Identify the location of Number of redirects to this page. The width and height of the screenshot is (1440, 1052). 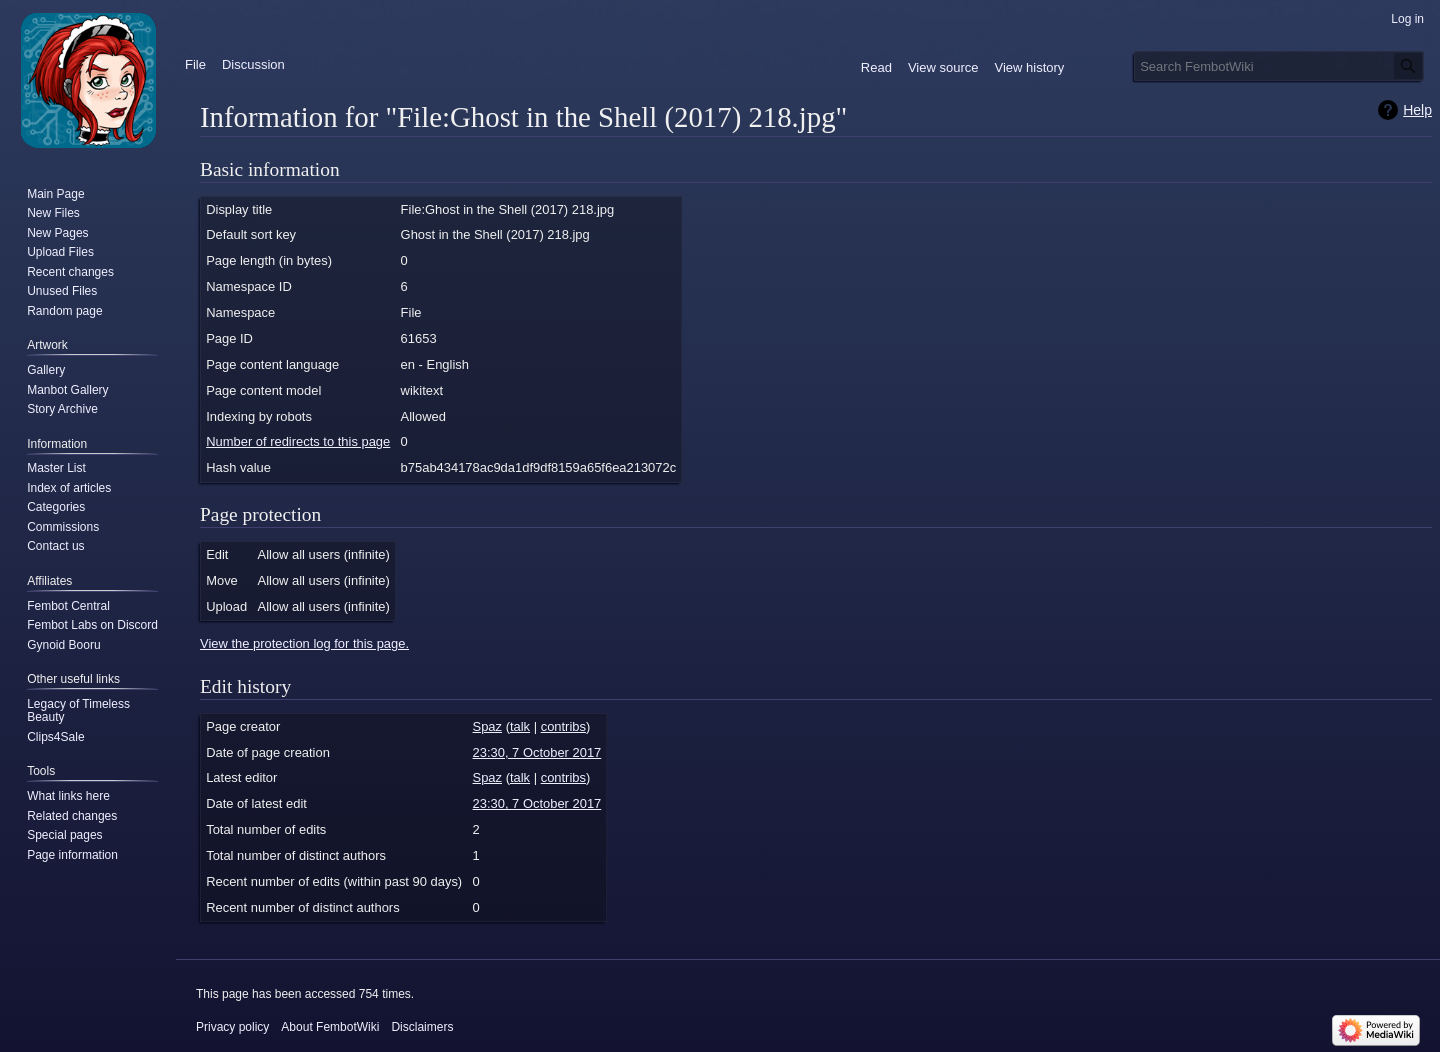
(298, 441).